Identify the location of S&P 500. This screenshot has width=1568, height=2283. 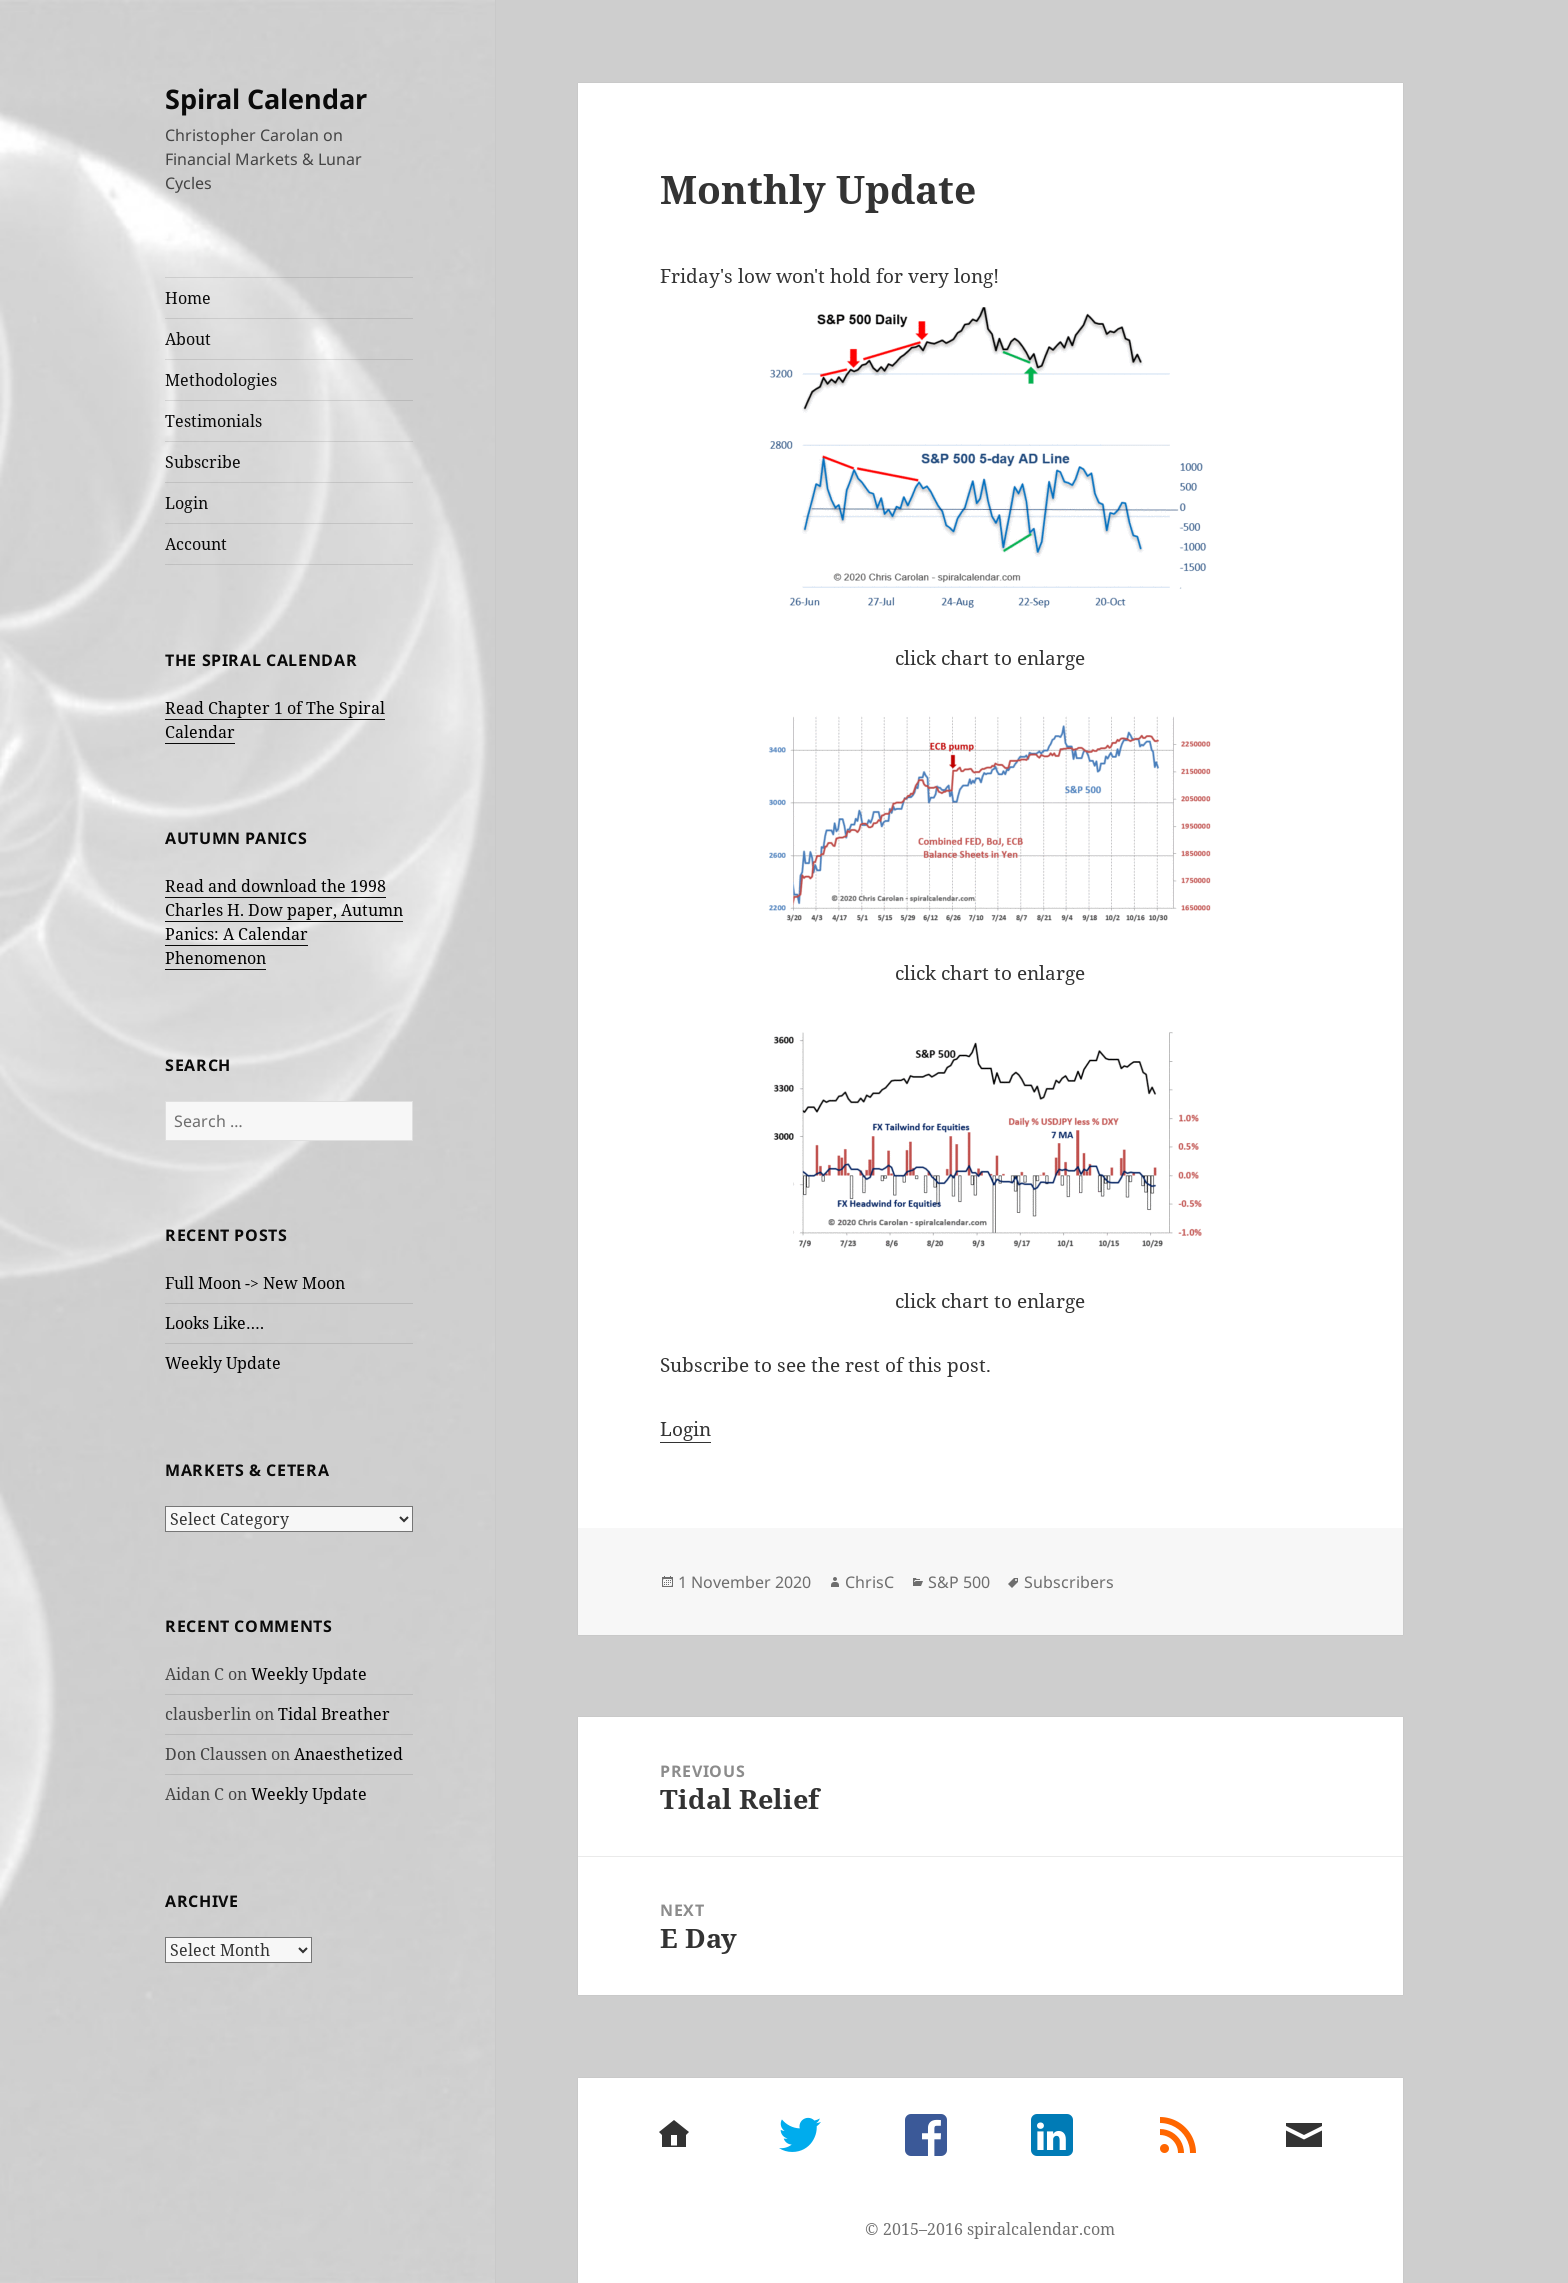
(959, 1582).